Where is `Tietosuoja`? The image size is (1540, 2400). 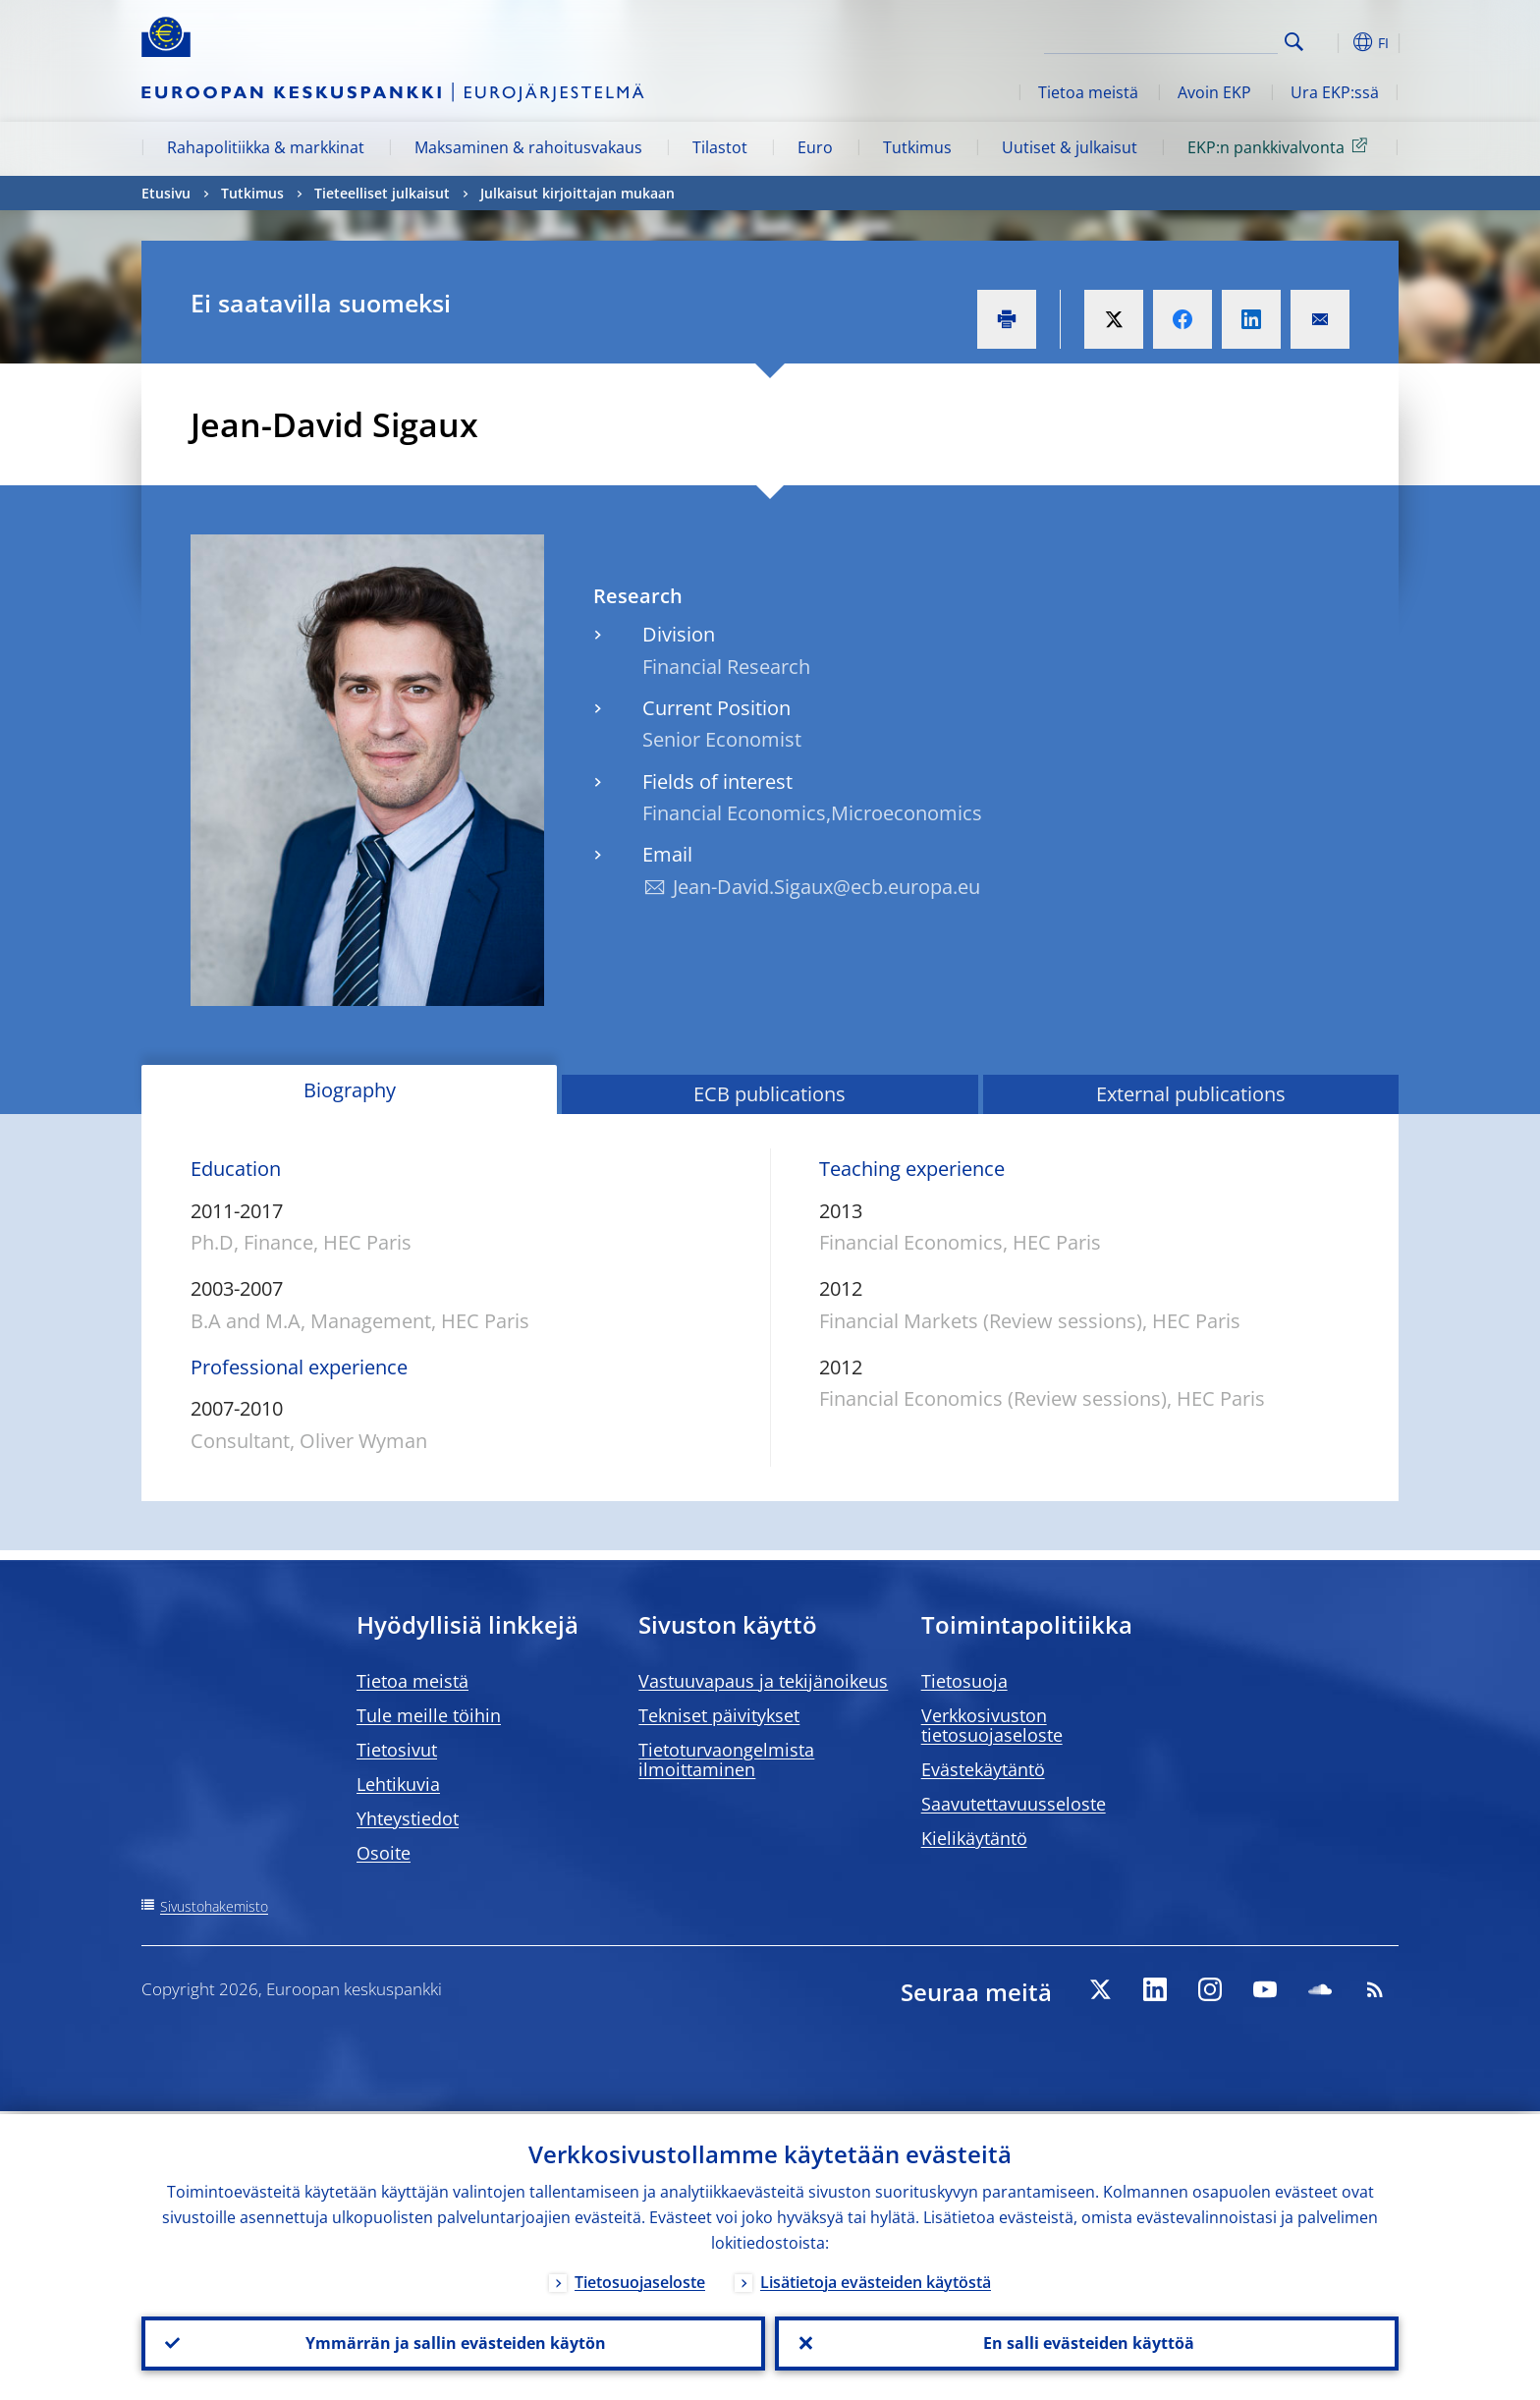 Tietosuoja is located at coordinates (964, 1681).